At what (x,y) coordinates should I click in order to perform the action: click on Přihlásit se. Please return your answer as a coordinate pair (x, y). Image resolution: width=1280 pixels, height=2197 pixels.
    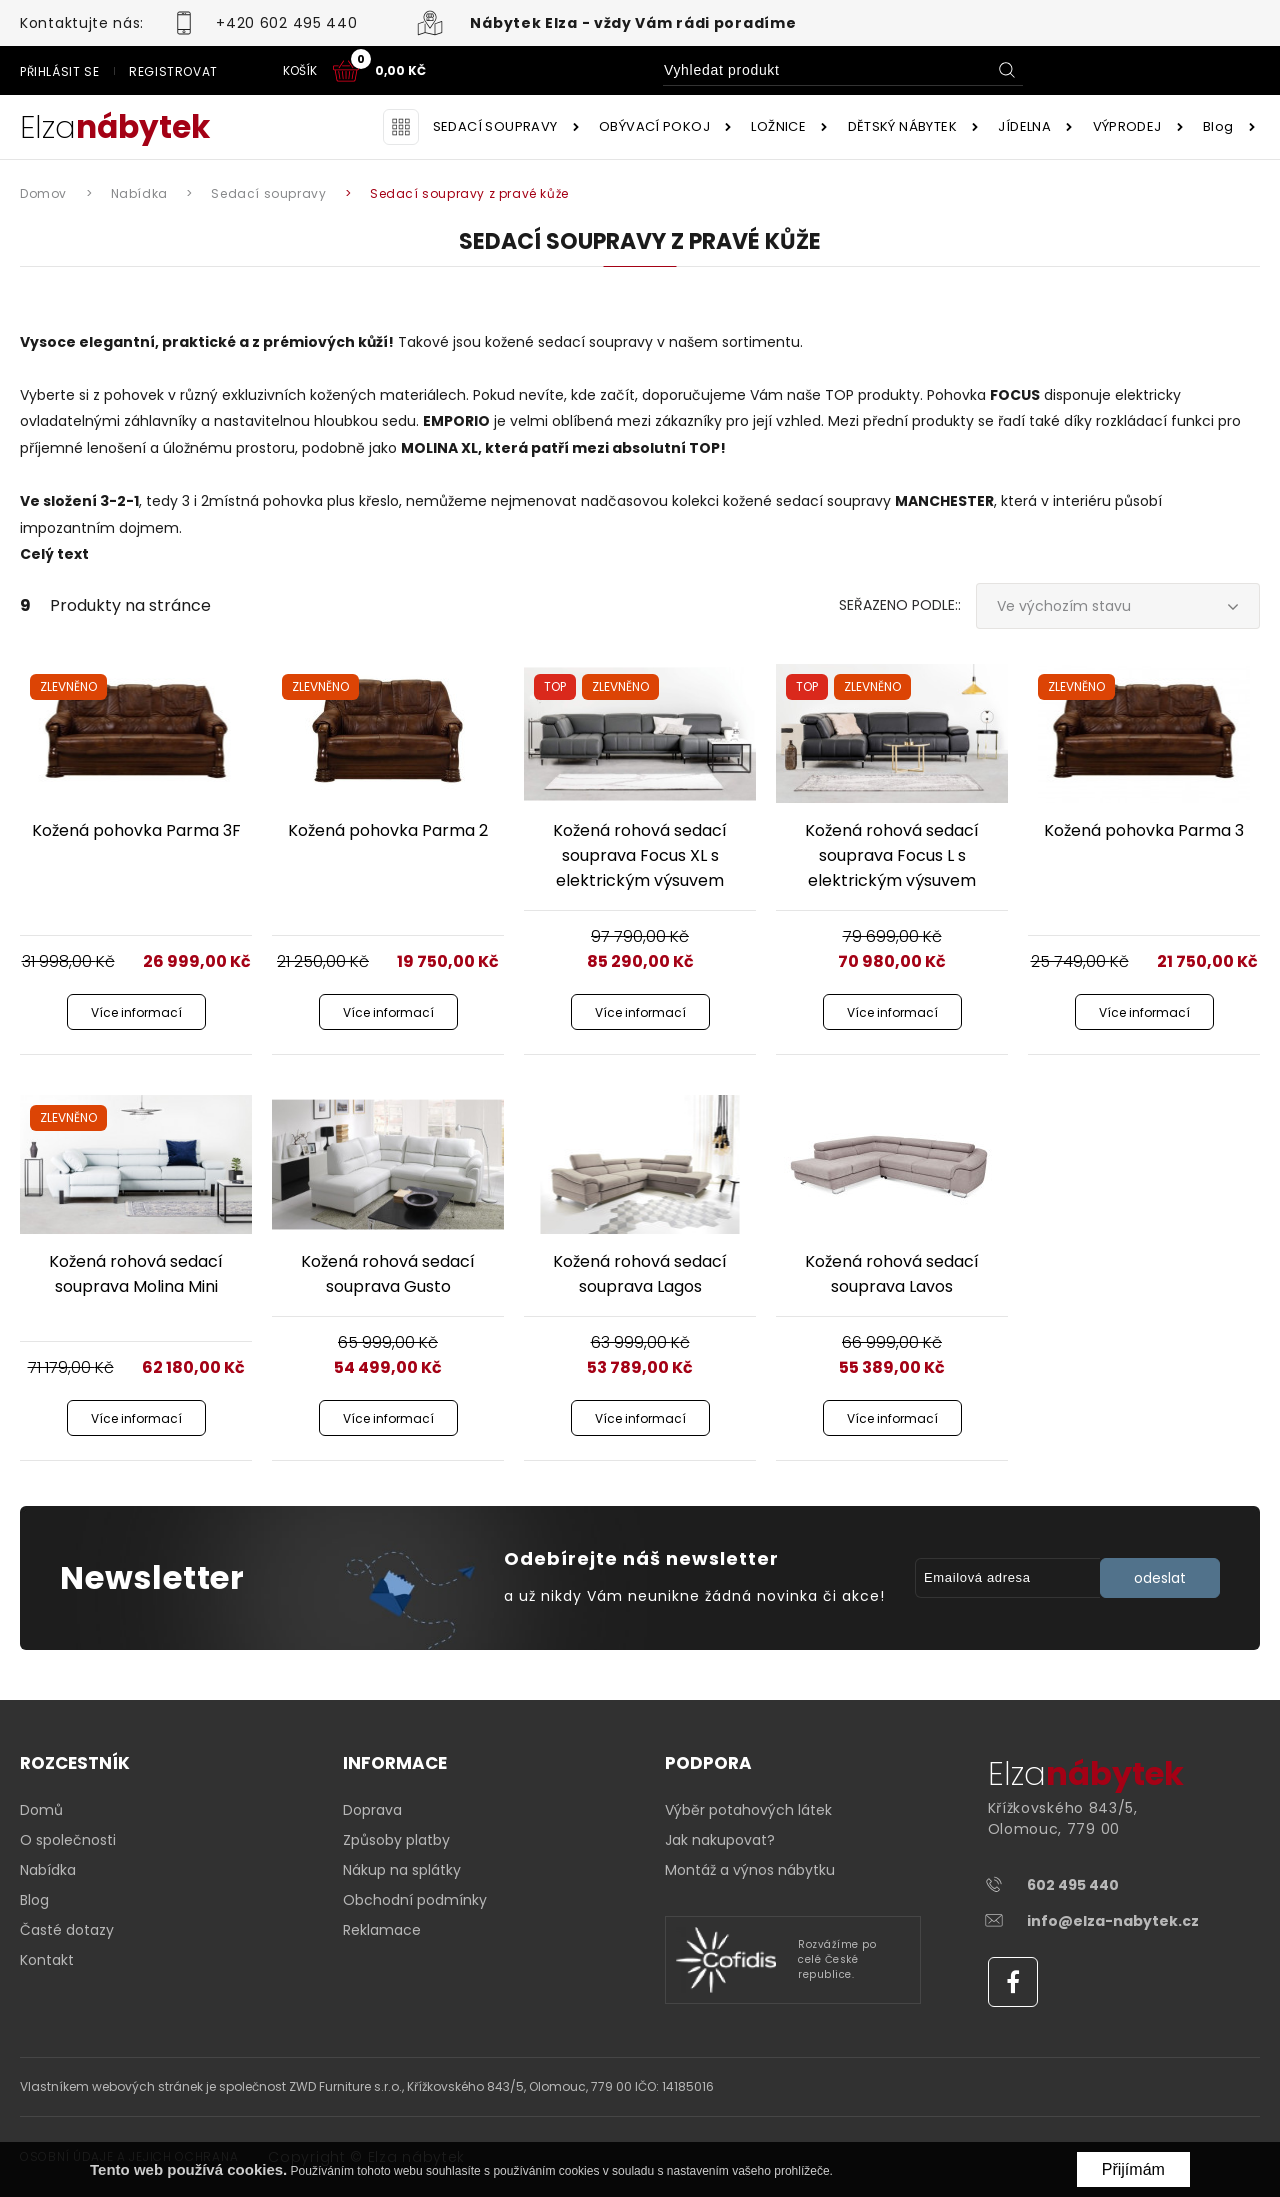
    Looking at the image, I should click on (893, 71).